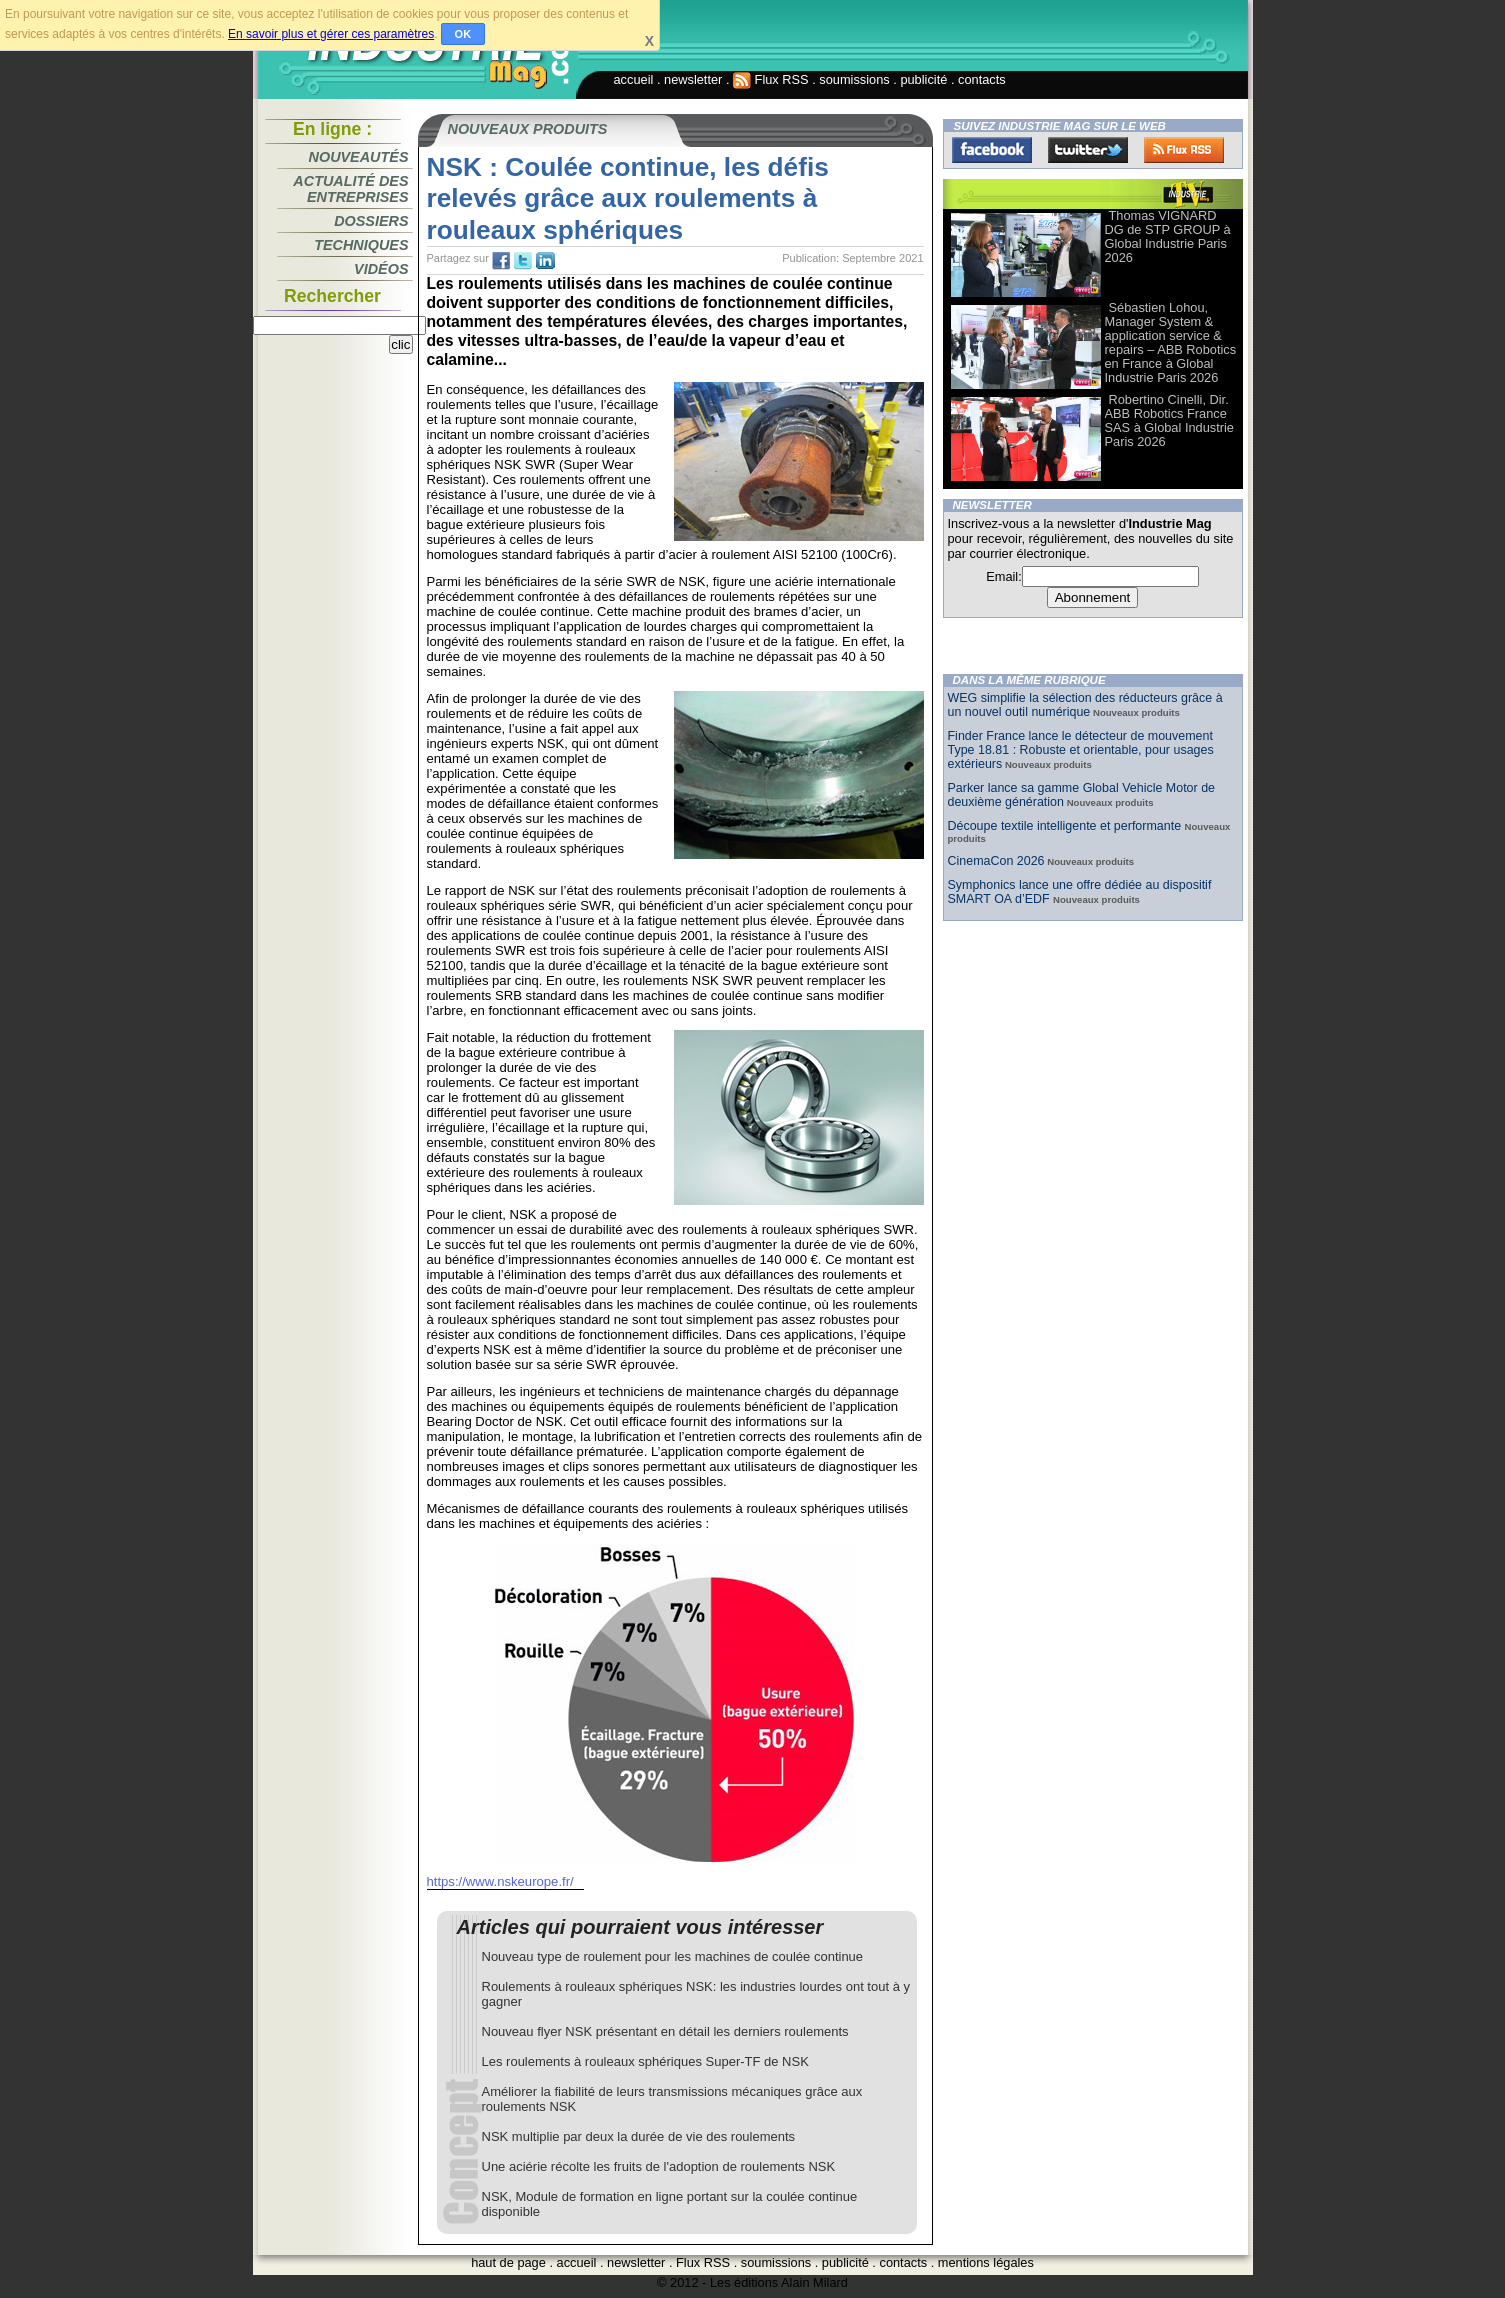  Describe the element at coordinates (693, 79) in the screenshot. I see `newsletter` at that location.